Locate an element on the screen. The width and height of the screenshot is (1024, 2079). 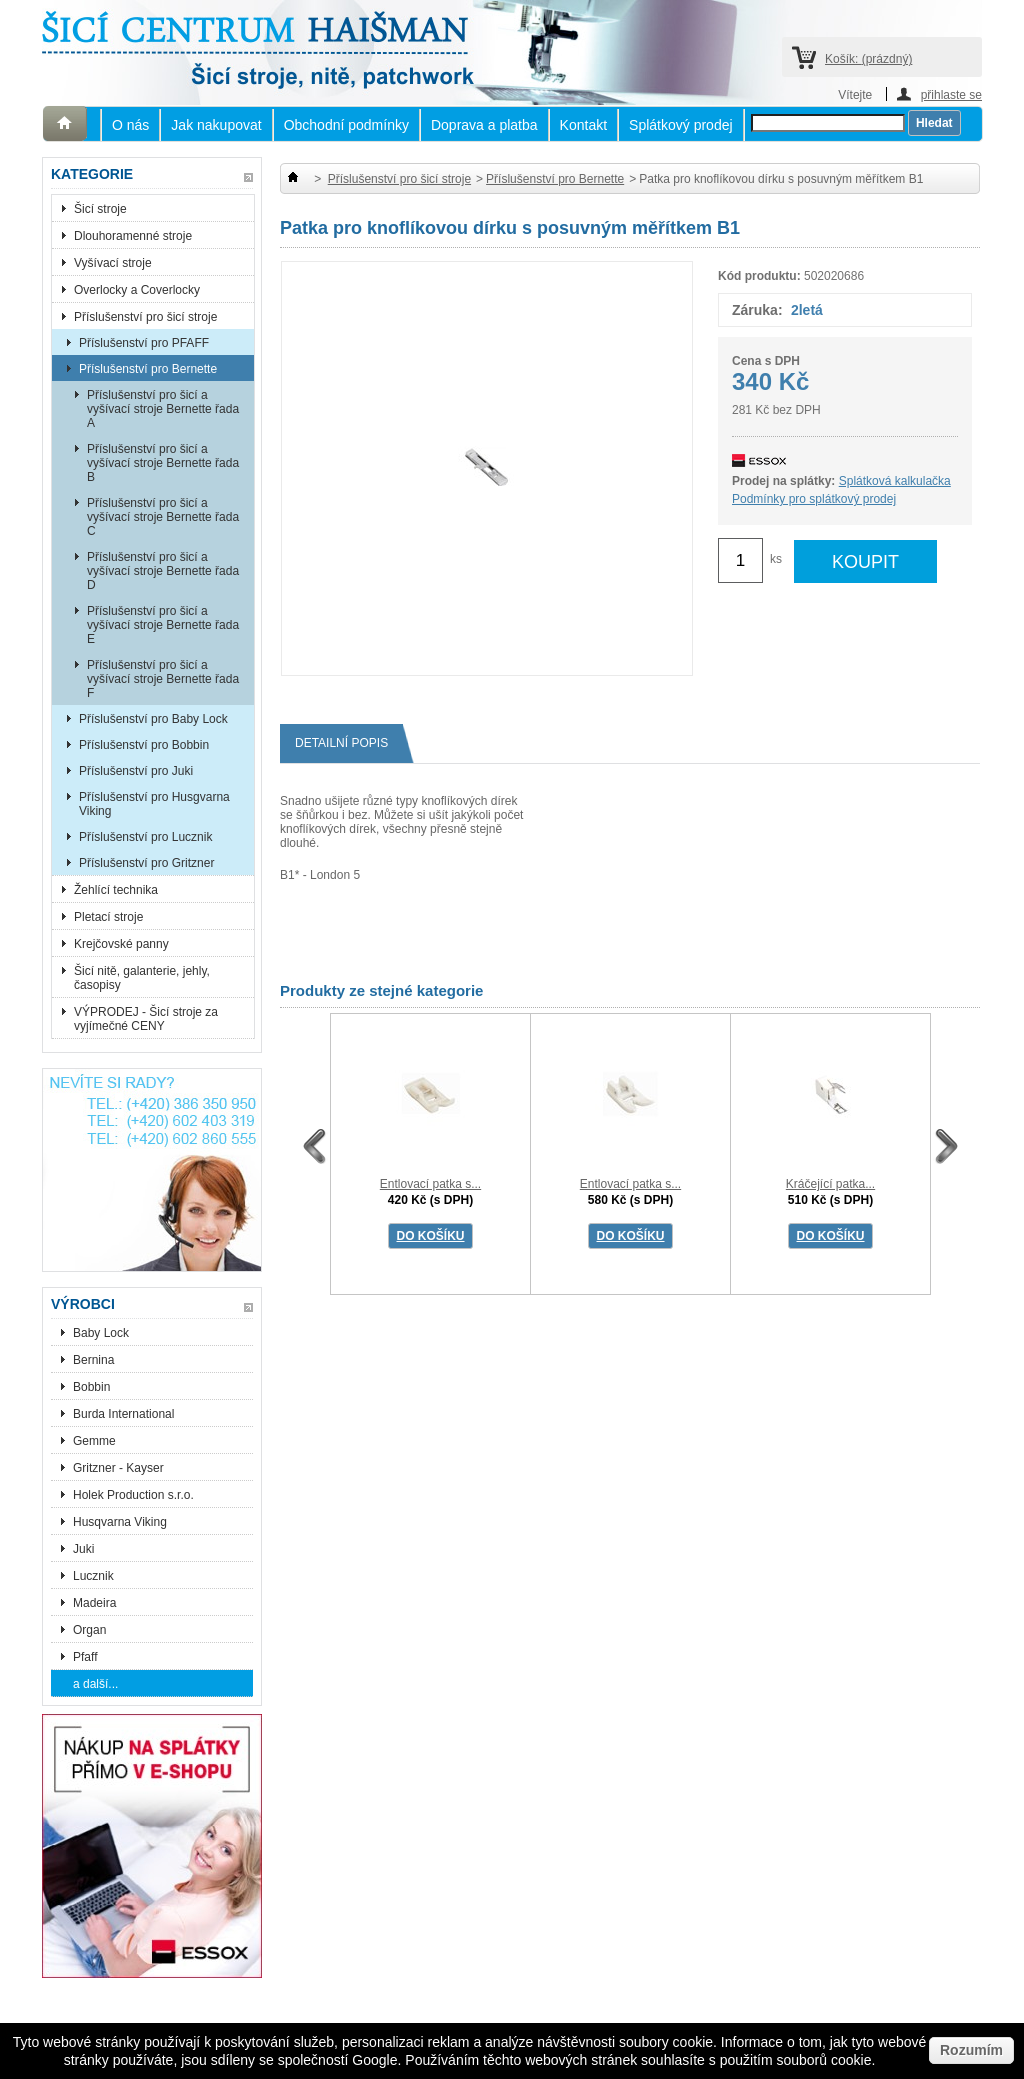
Výrobci is located at coordinates (83, 1304).